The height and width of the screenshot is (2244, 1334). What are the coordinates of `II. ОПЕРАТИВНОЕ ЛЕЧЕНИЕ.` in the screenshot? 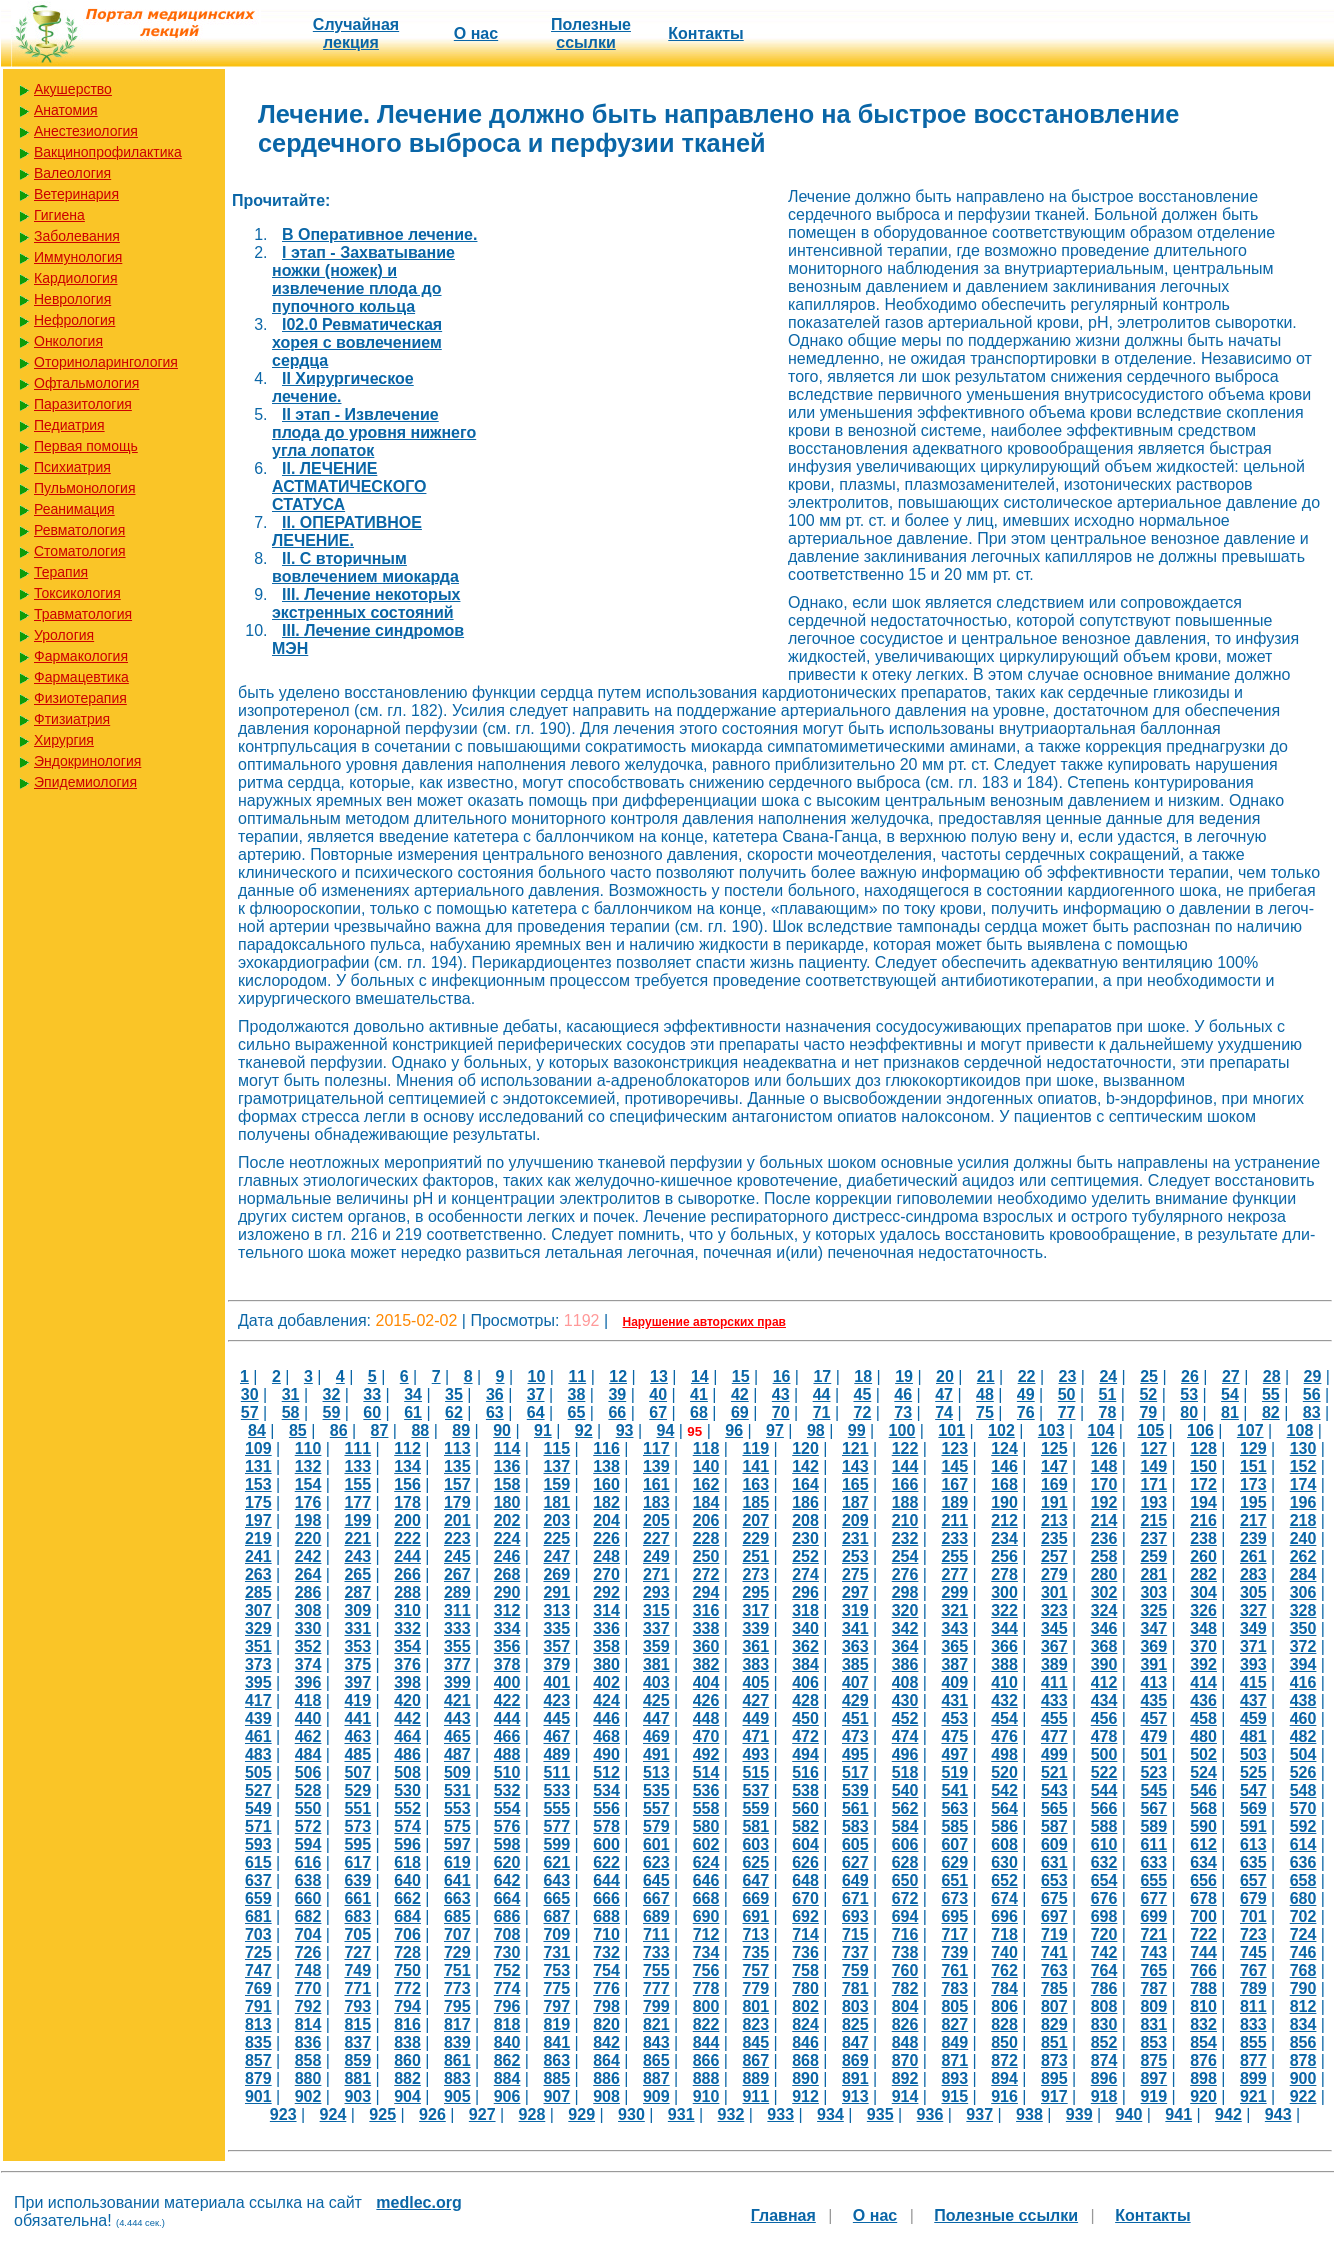 It's located at (347, 531).